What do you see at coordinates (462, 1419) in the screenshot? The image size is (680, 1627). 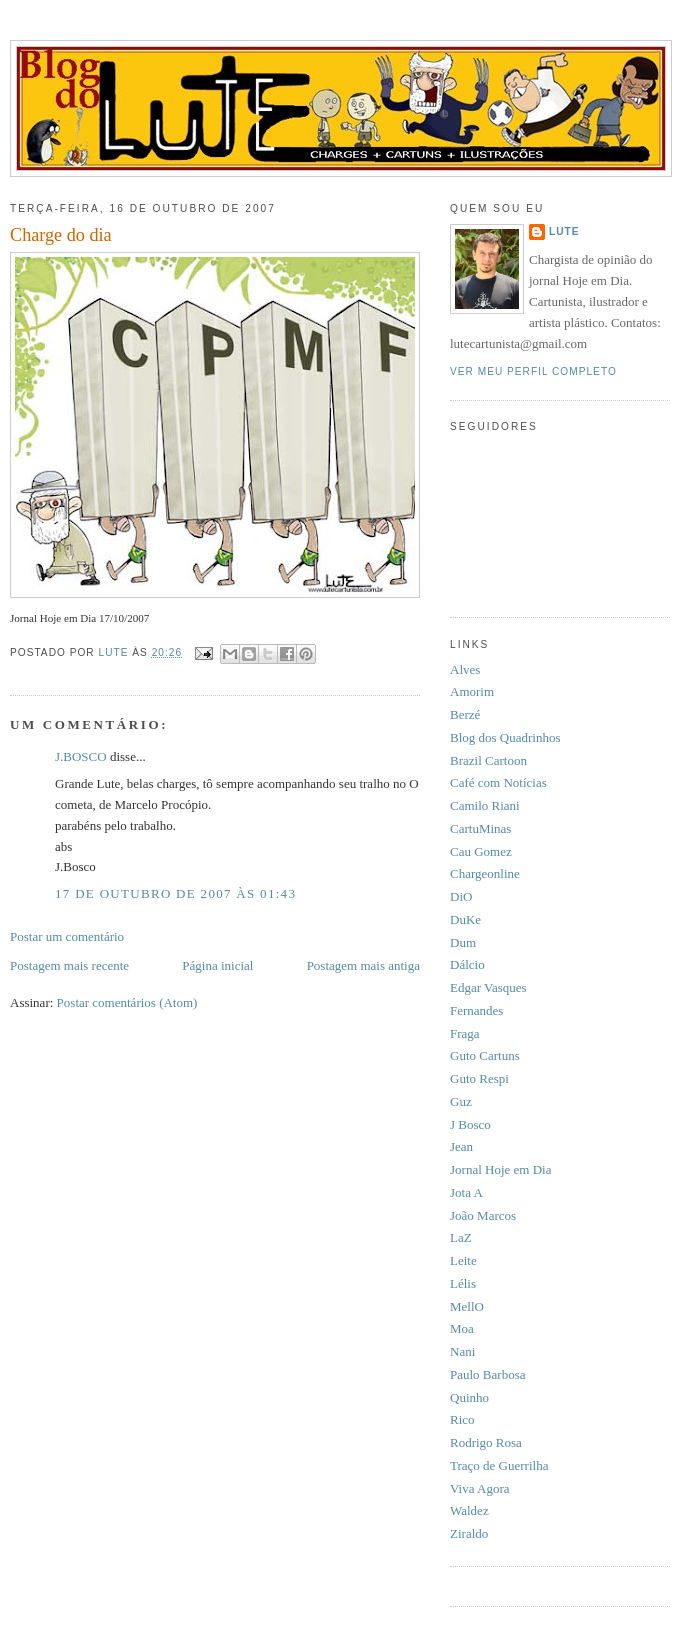 I see `Rico` at bounding box center [462, 1419].